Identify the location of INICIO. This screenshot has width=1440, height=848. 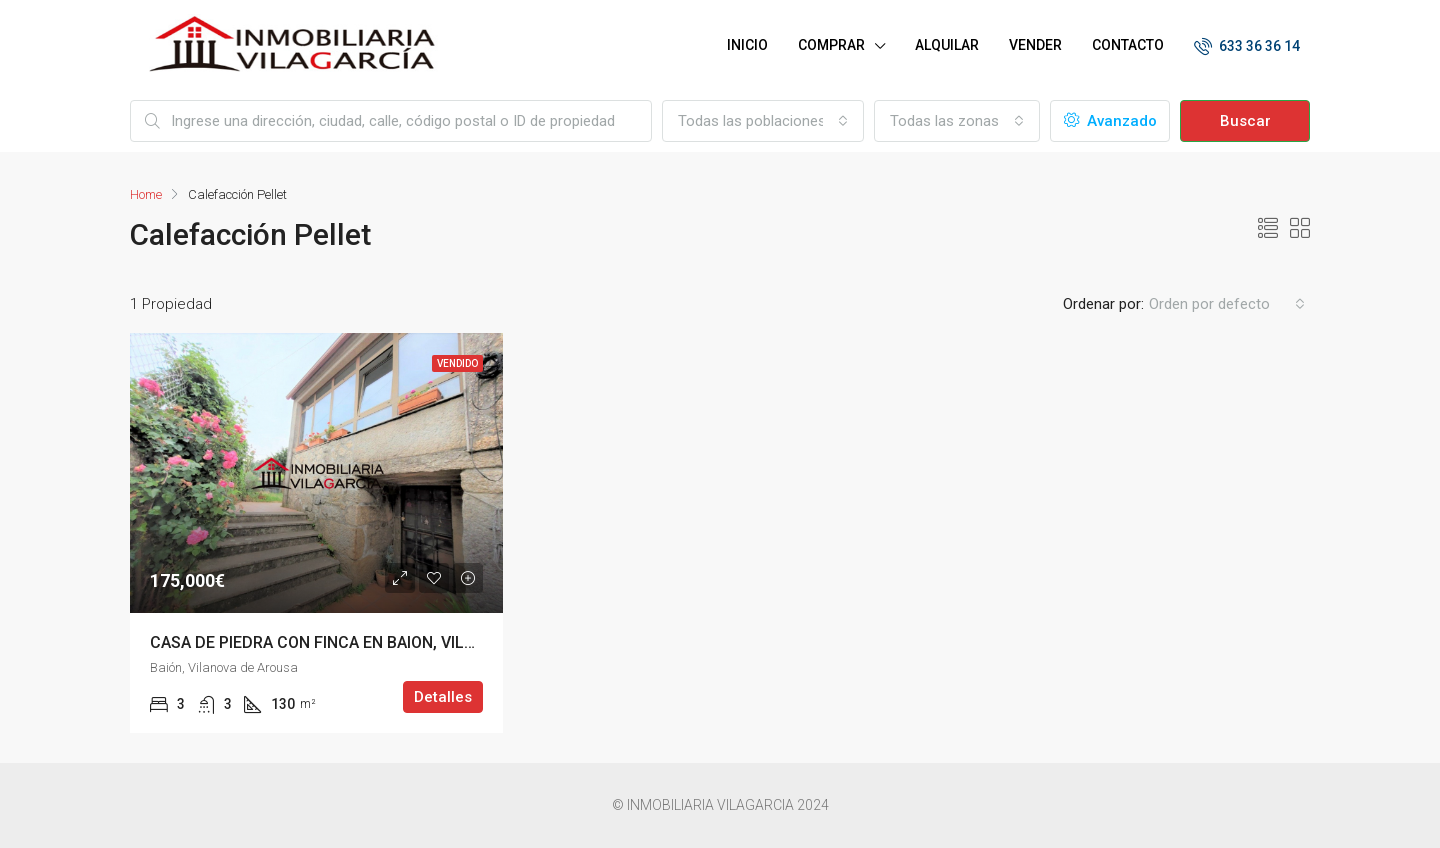
(747, 45).